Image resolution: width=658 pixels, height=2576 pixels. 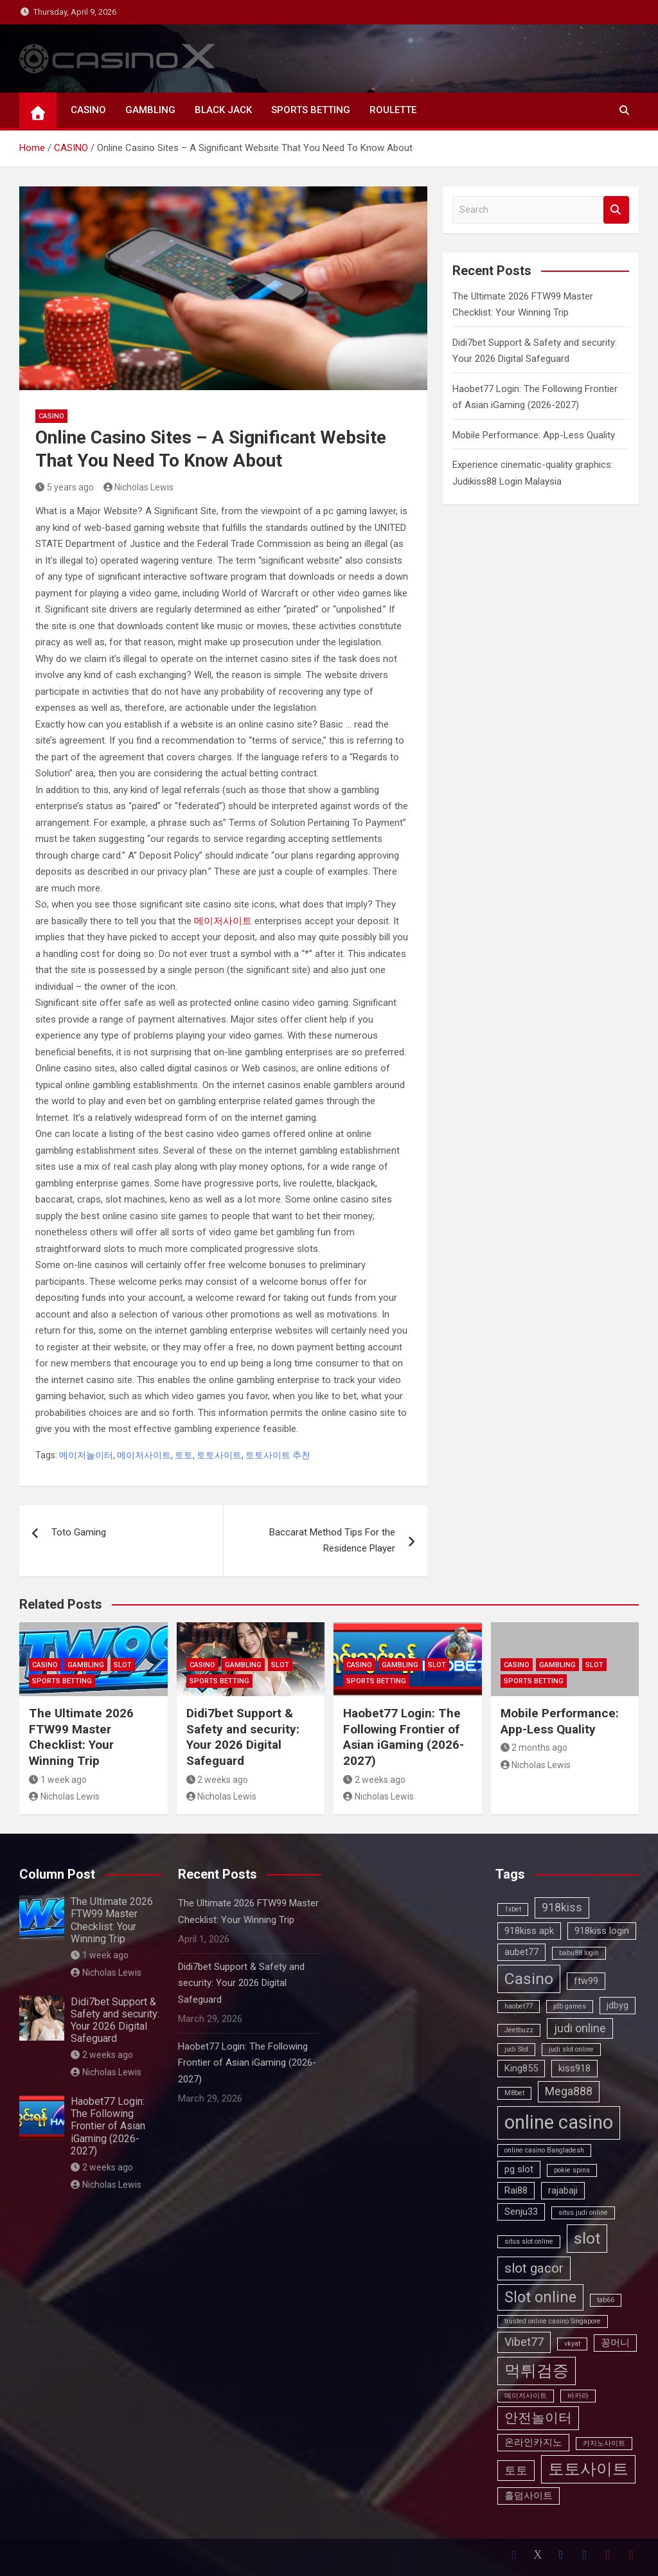 I want to click on Casino [Casino (7 items)], so click(x=528, y=1978).